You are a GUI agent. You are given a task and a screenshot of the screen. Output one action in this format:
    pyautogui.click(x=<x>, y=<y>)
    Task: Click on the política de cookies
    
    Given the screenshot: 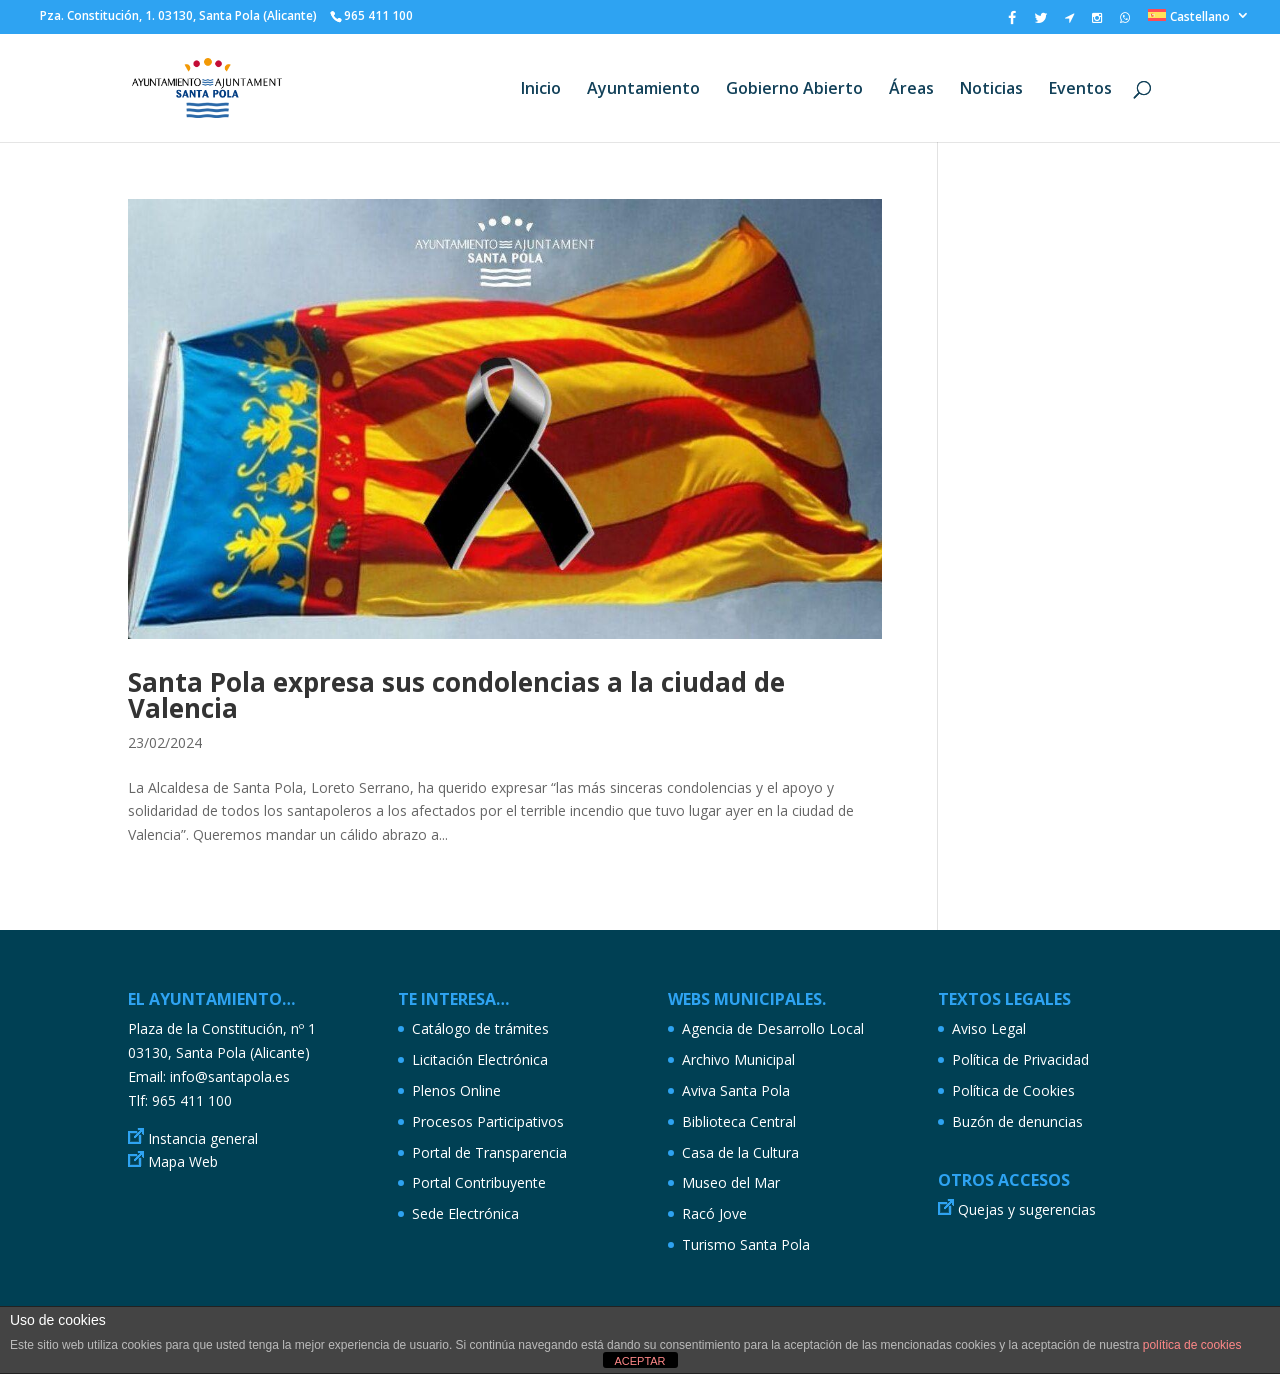 What is the action you would take?
    pyautogui.click(x=1192, y=1345)
    